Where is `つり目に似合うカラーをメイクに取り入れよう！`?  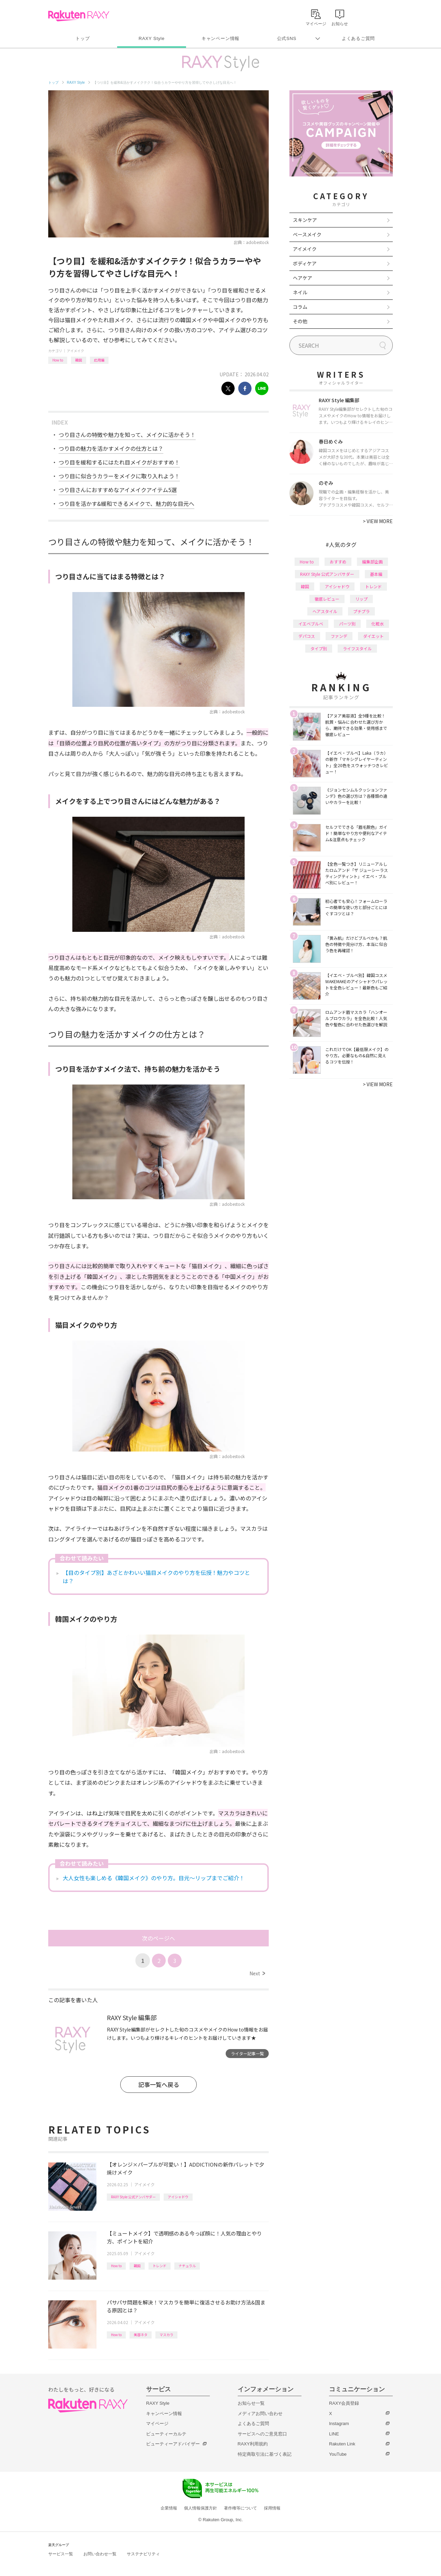
つり目に似合うカラーをメイクに取り入れよう！ is located at coordinates (119, 476).